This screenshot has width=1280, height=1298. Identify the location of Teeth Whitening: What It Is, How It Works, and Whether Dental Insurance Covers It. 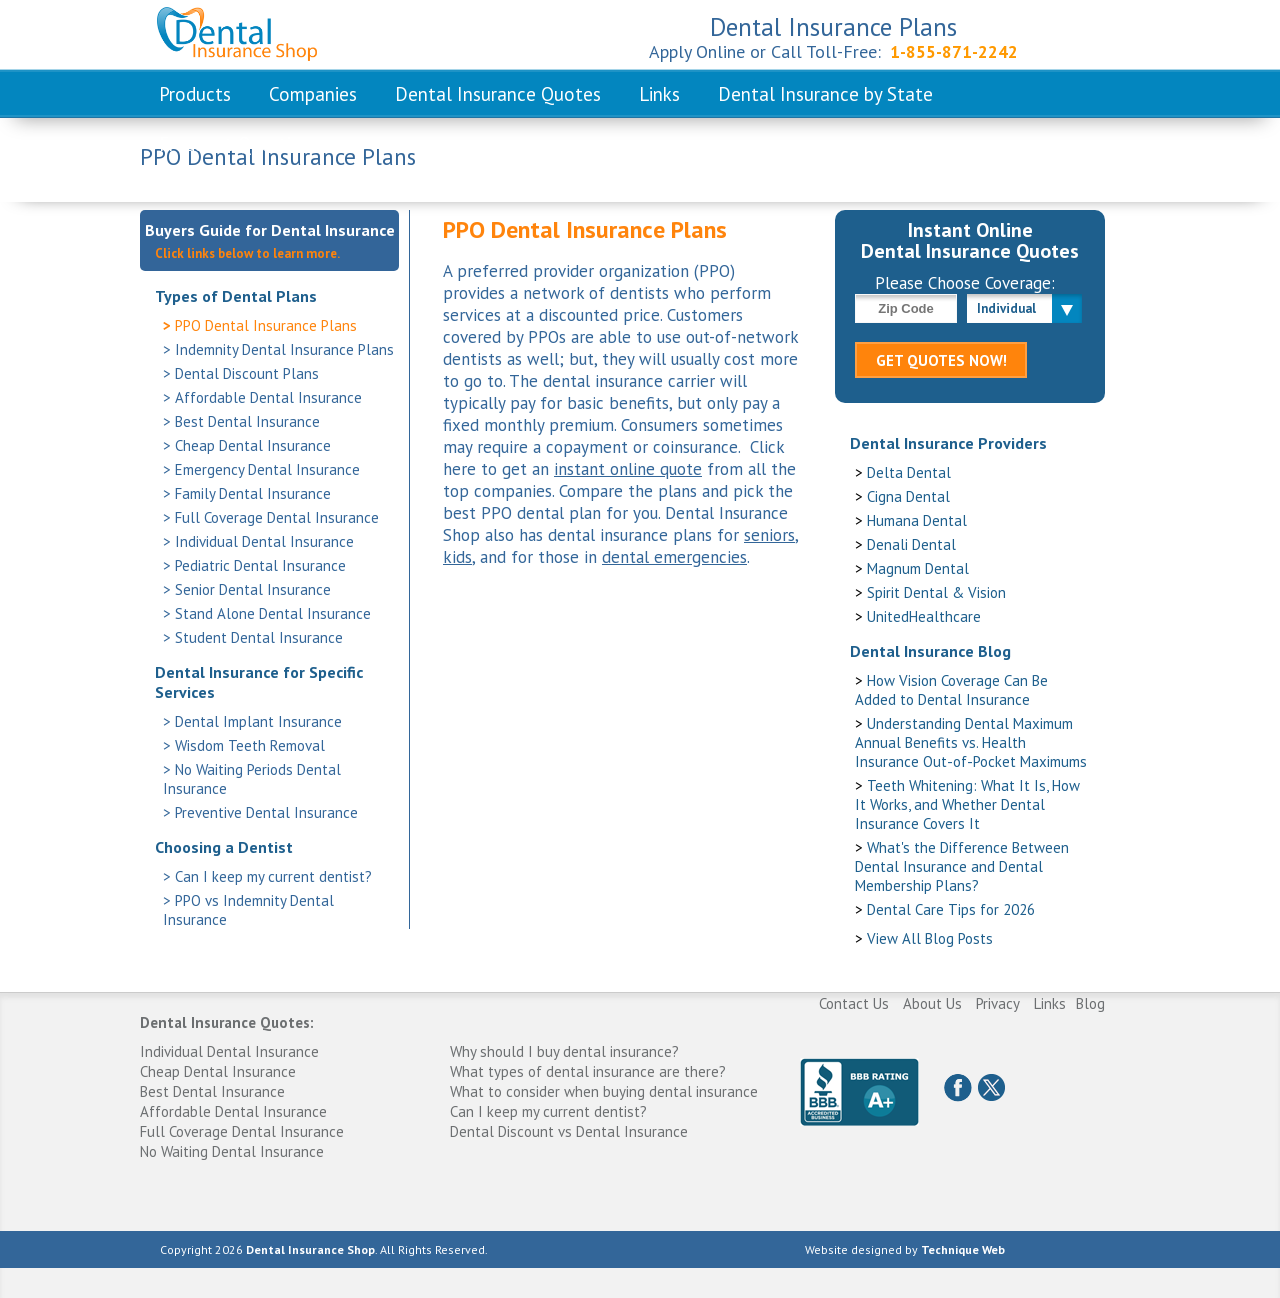
(967, 804).